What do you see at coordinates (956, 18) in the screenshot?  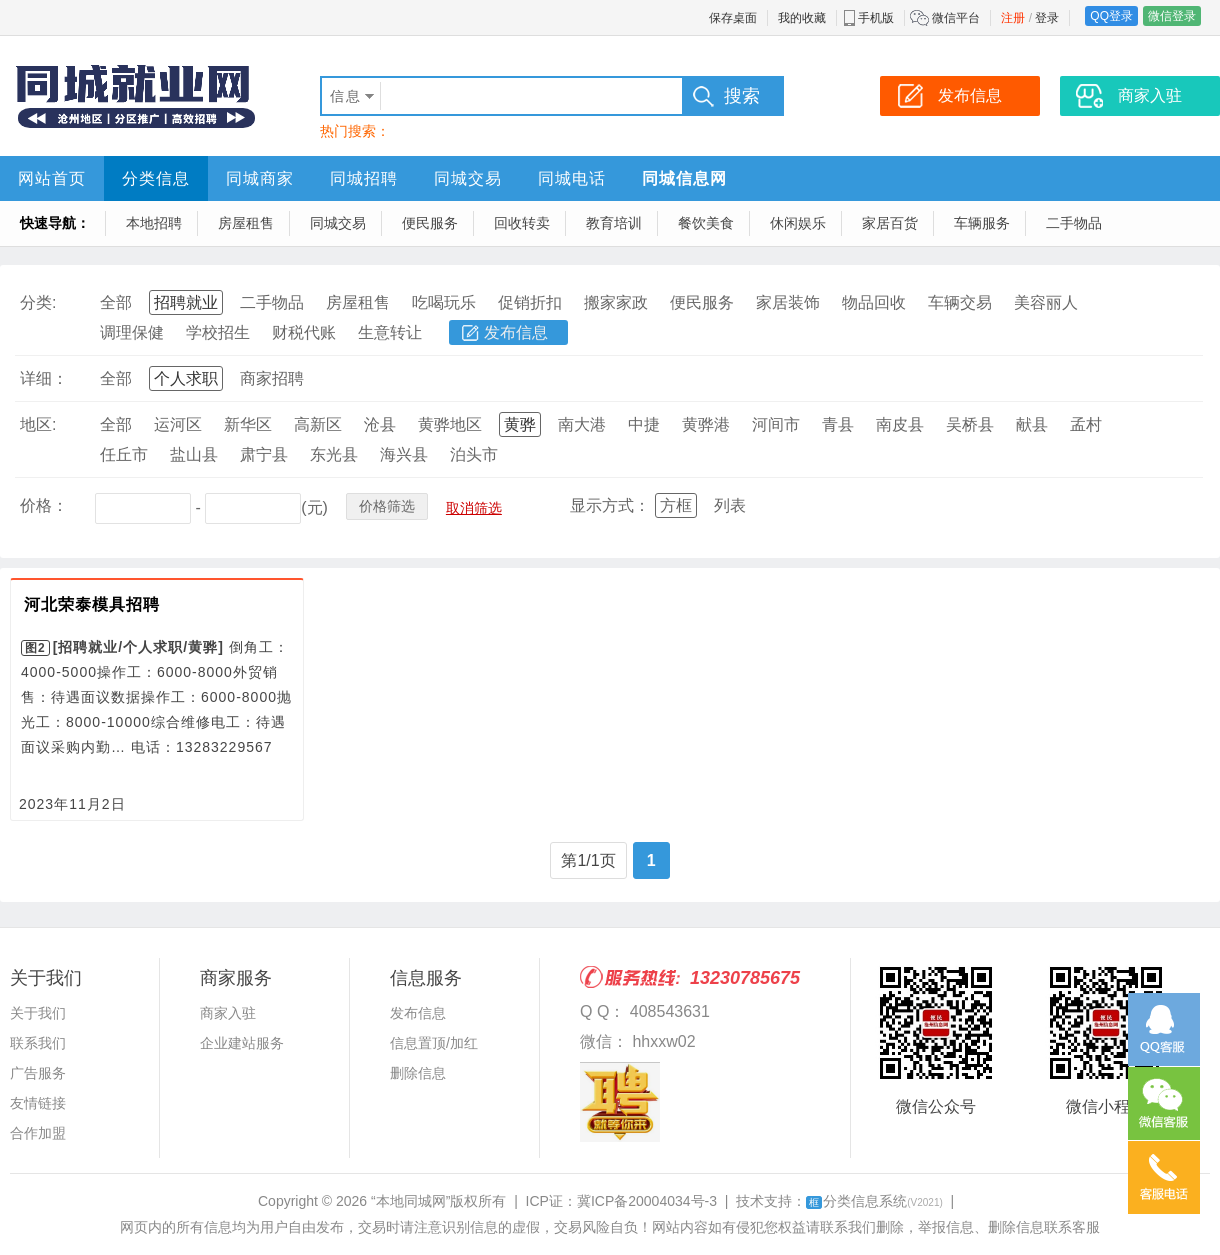 I see `微信平台` at bounding box center [956, 18].